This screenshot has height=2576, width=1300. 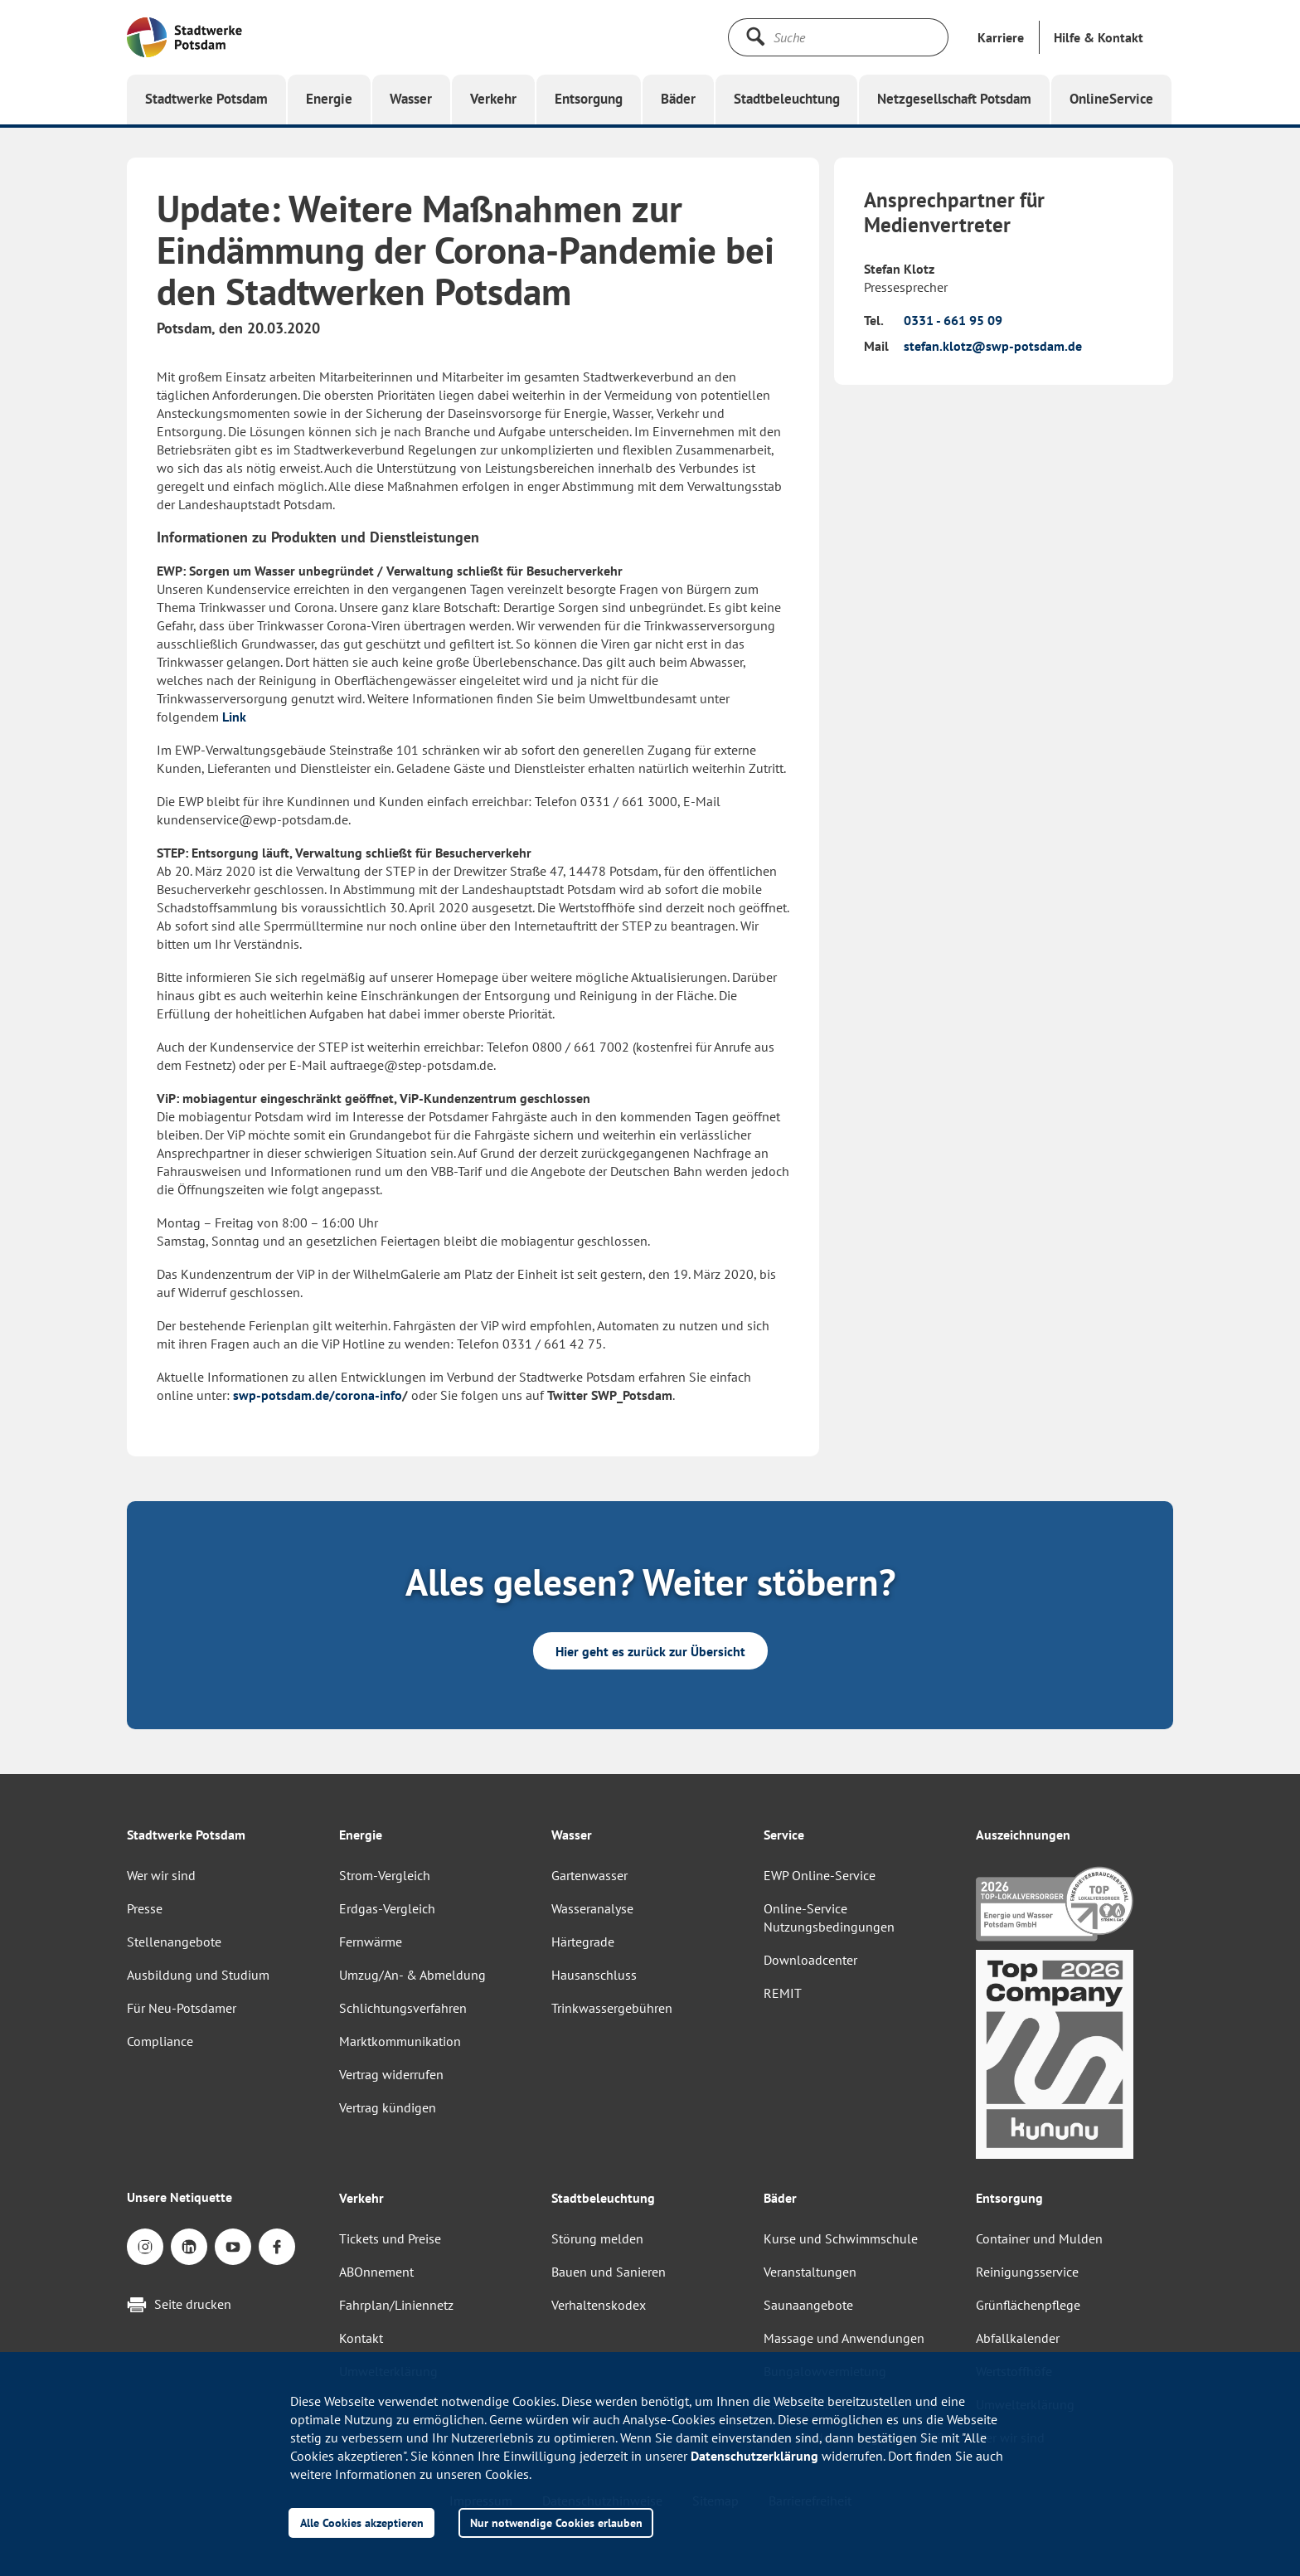 What do you see at coordinates (361, 2338) in the screenshot?
I see `Kontakt` at bounding box center [361, 2338].